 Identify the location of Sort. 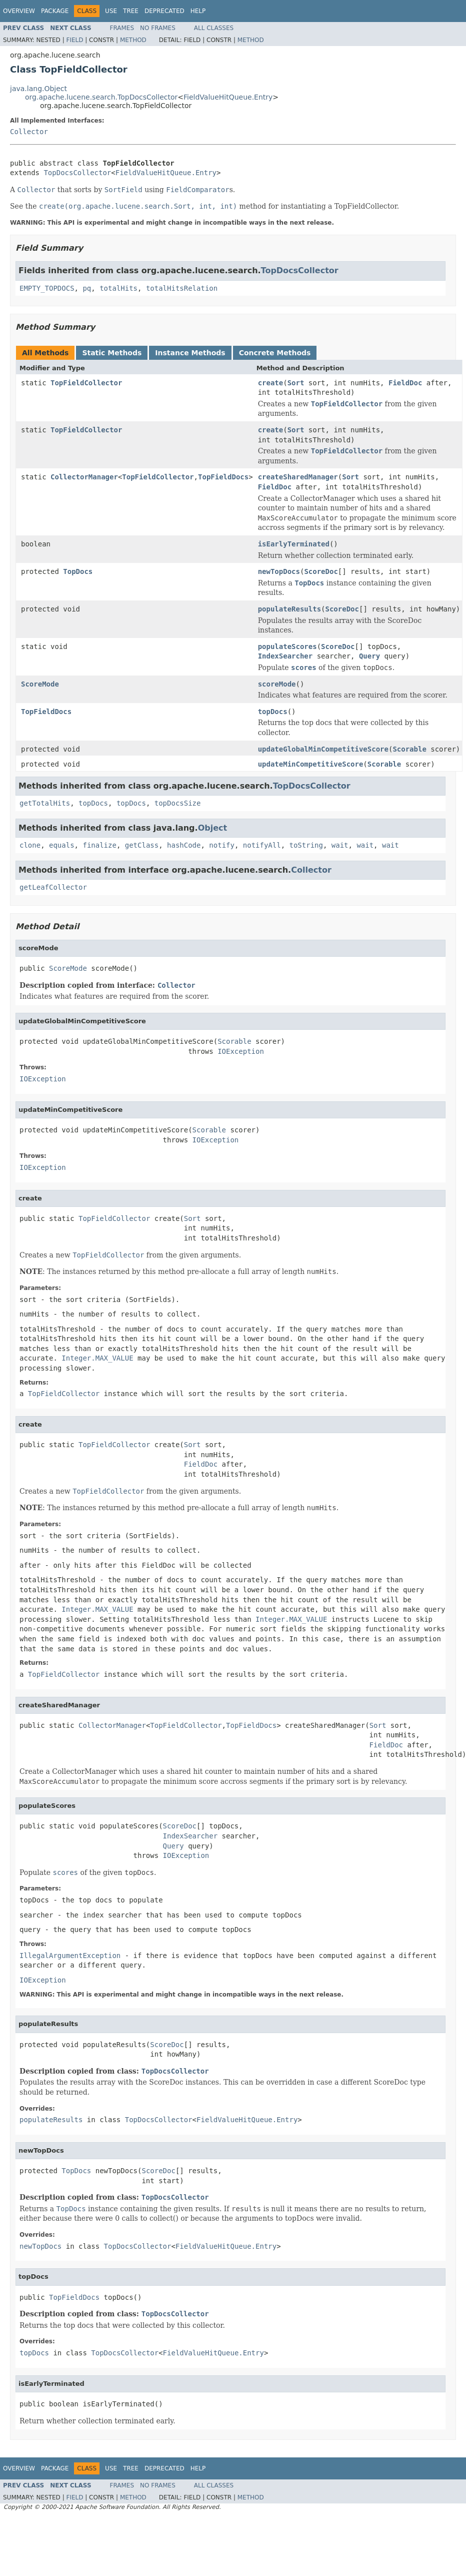
(296, 383).